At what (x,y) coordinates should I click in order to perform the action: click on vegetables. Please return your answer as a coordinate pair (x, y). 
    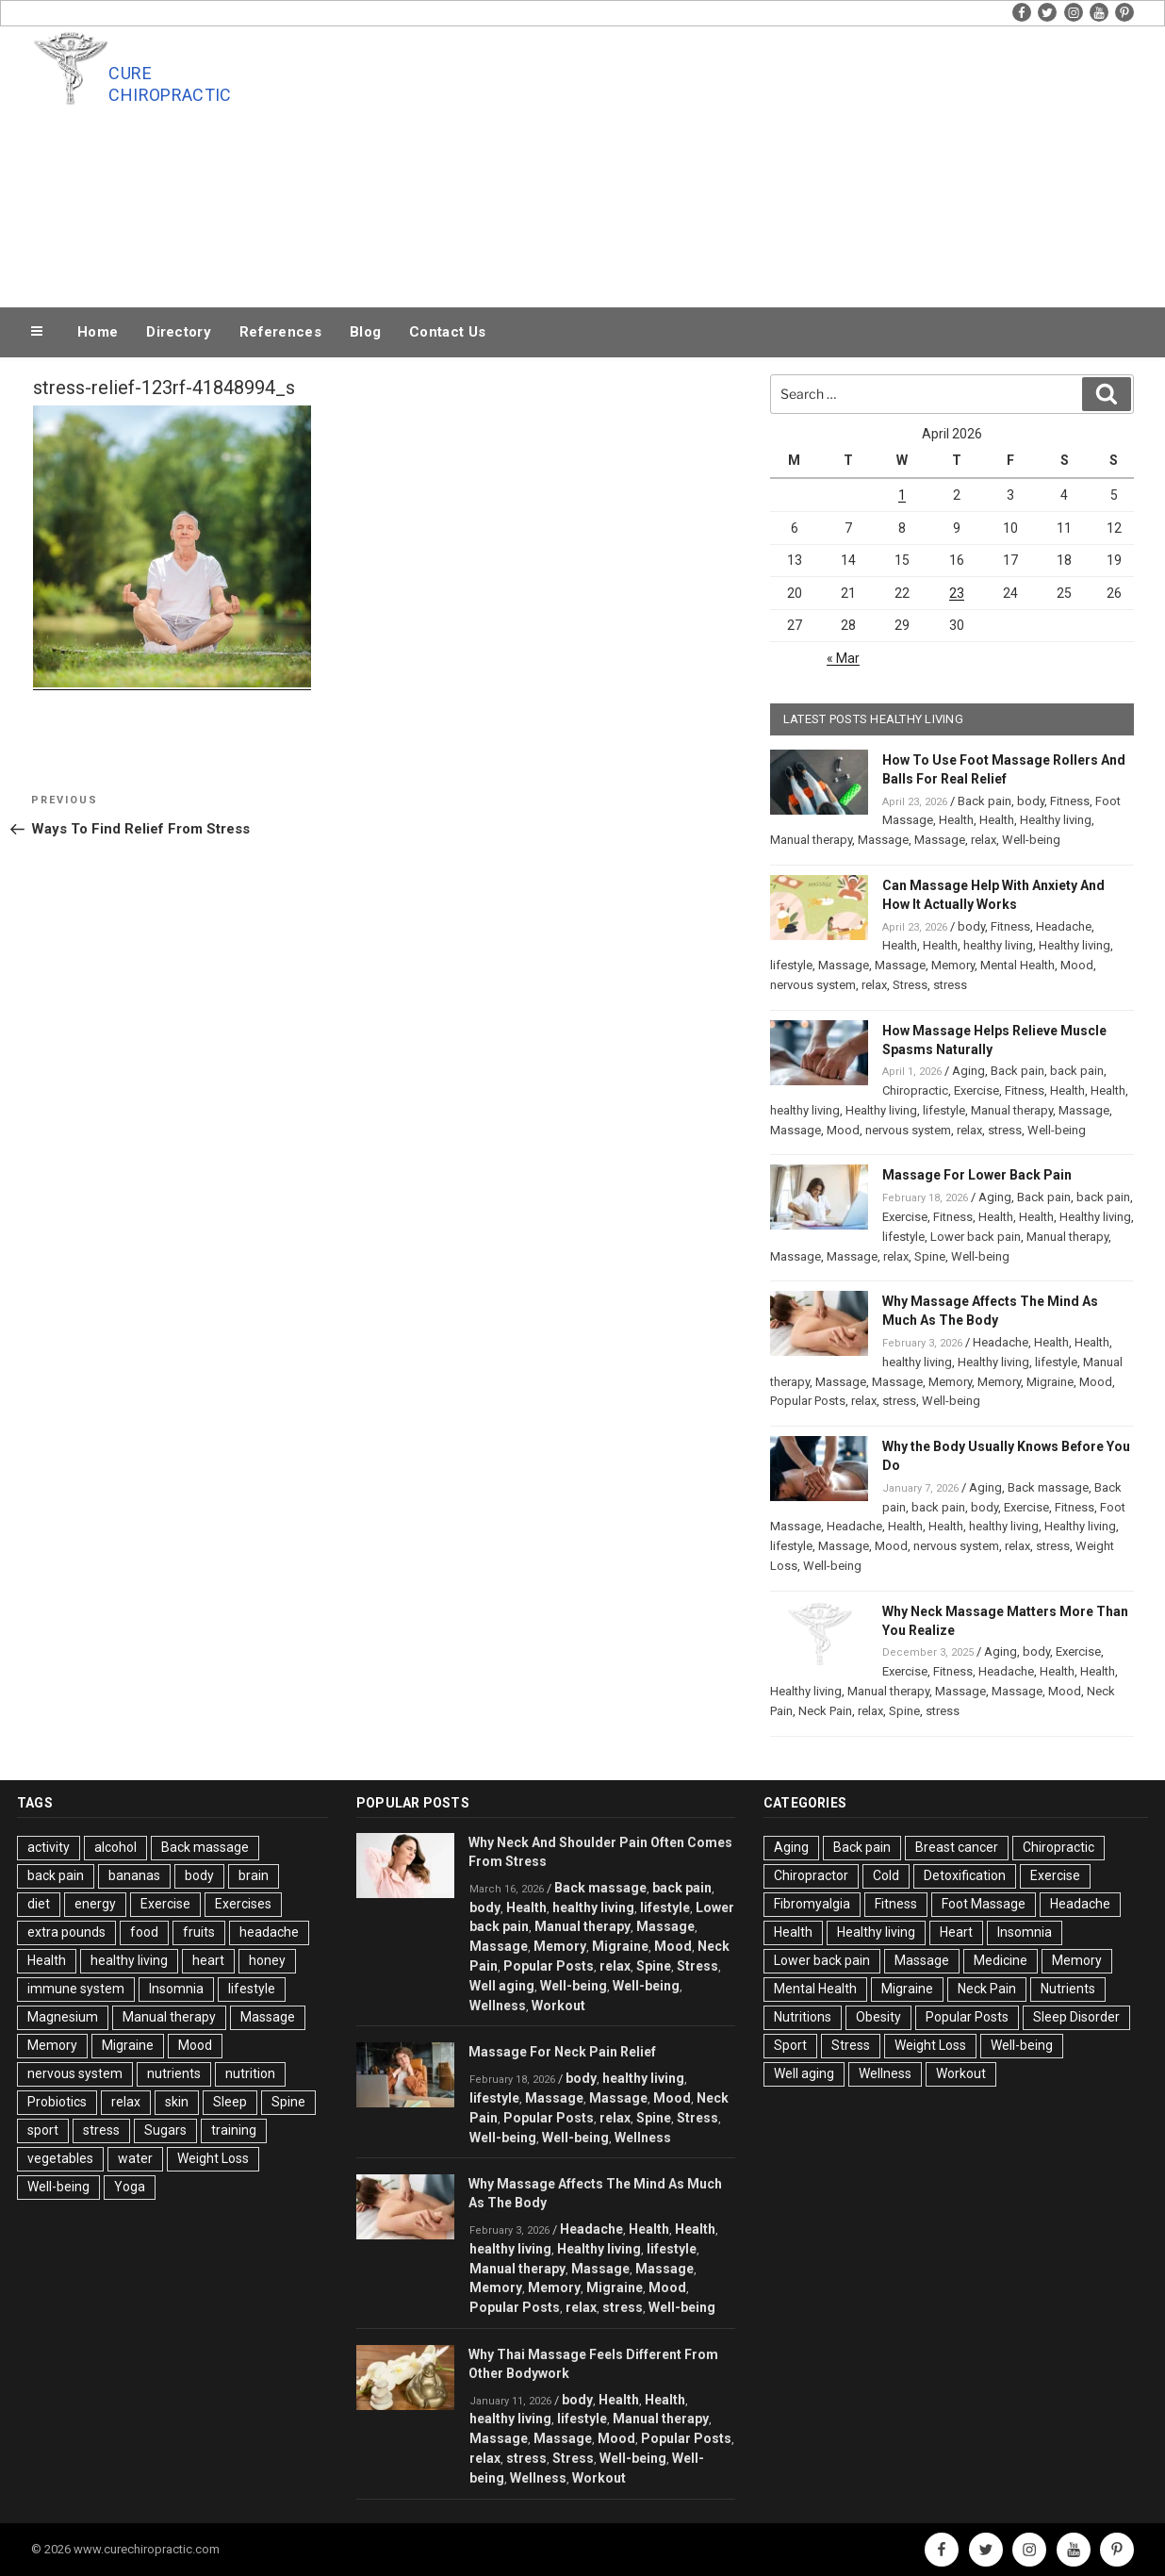
    Looking at the image, I should click on (60, 2158).